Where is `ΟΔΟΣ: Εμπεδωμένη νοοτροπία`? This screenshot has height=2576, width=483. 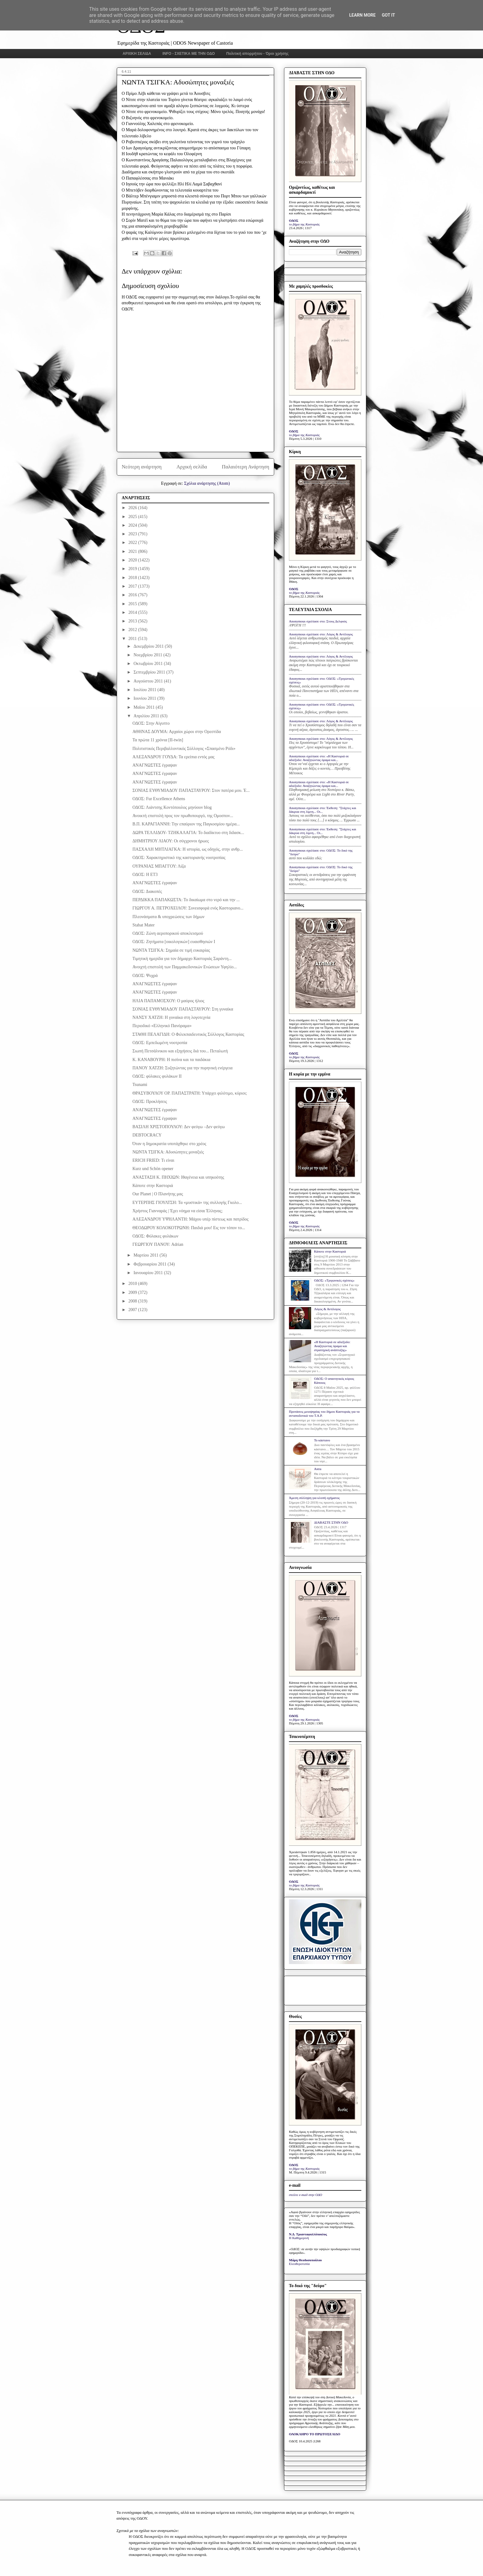 ΟΔΟΣ: Εμπεδωμένη νοοτροπία is located at coordinates (159, 1042).